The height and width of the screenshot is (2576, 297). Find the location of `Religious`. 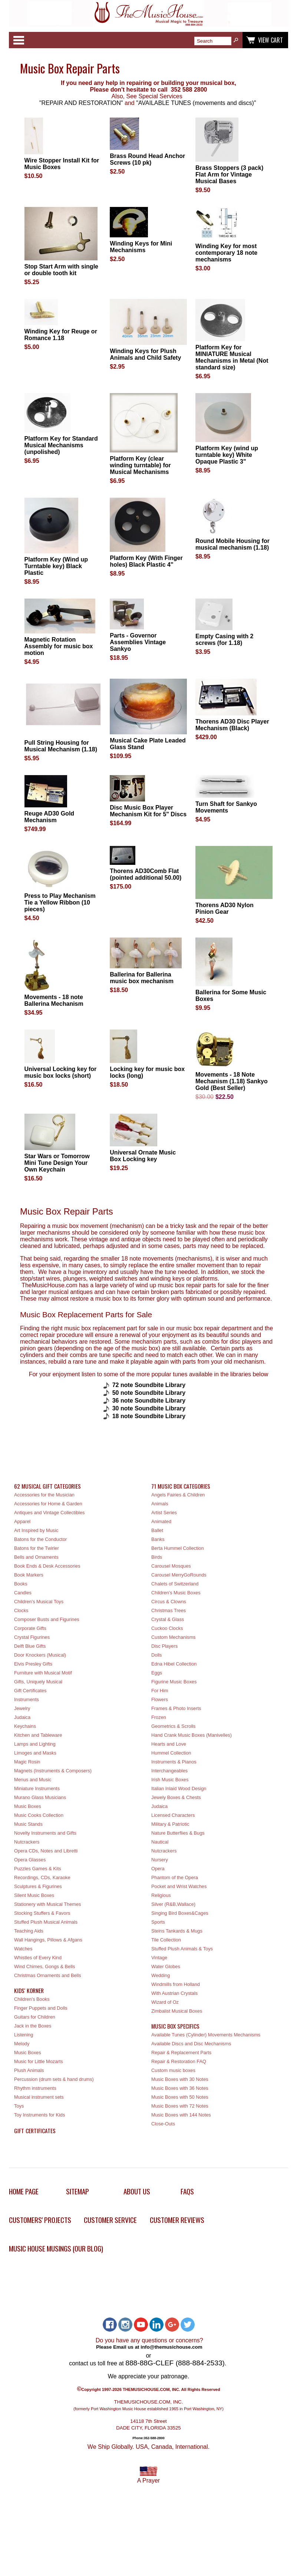

Religious is located at coordinates (161, 1895).